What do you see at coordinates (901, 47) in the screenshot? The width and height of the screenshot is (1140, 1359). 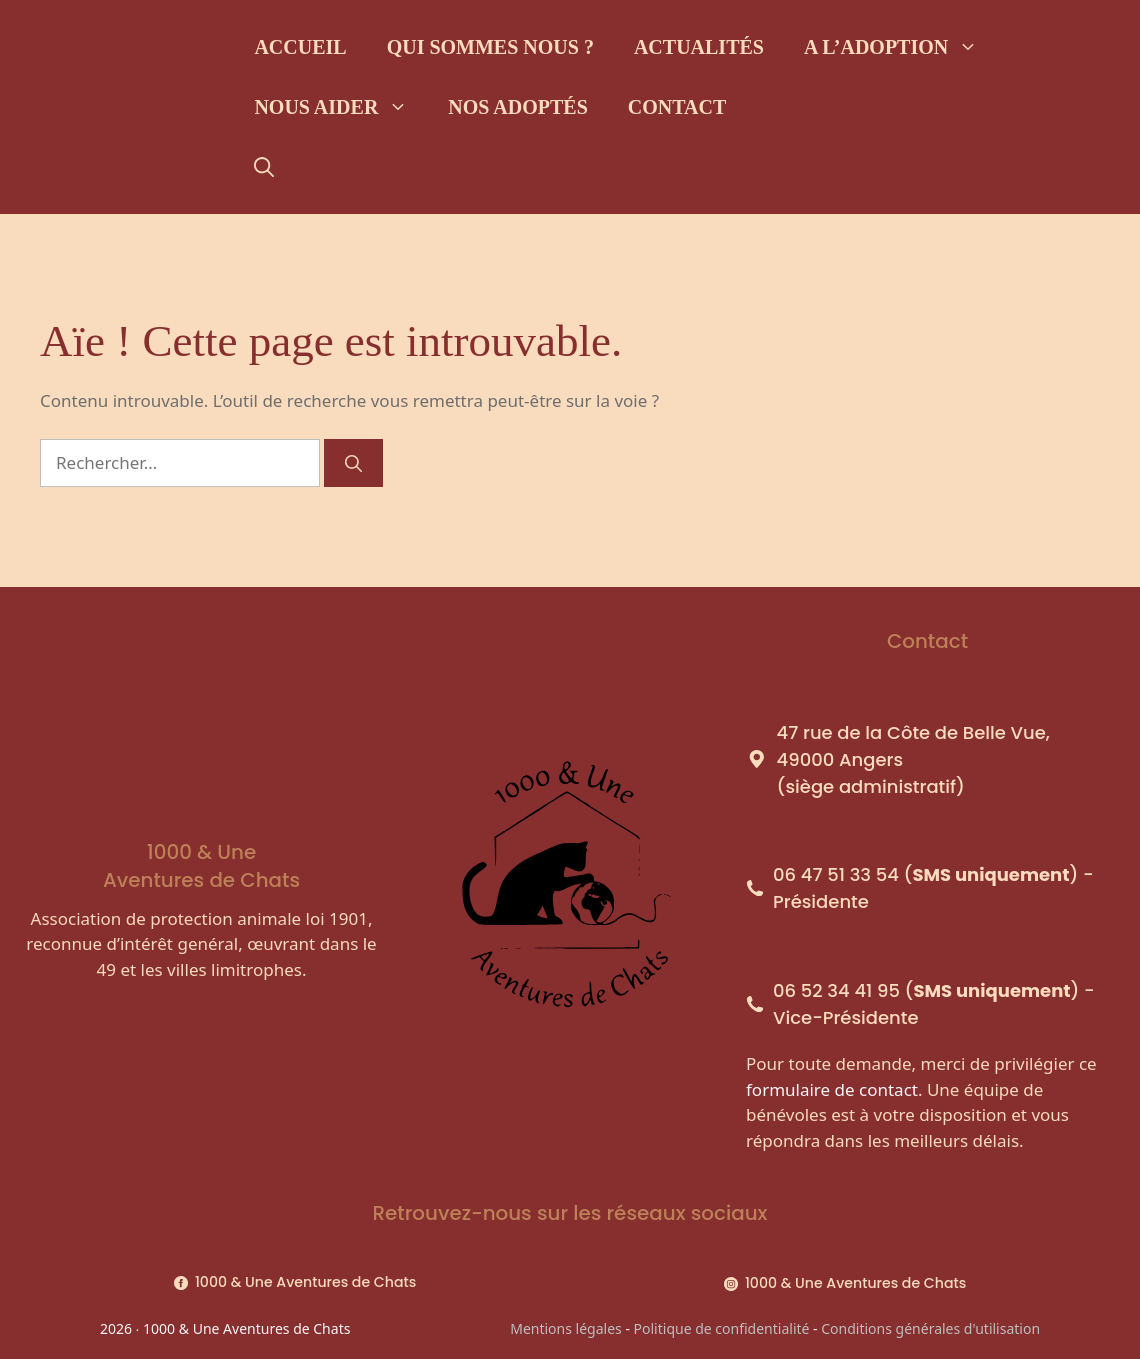 I see `A l’adoption` at bounding box center [901, 47].